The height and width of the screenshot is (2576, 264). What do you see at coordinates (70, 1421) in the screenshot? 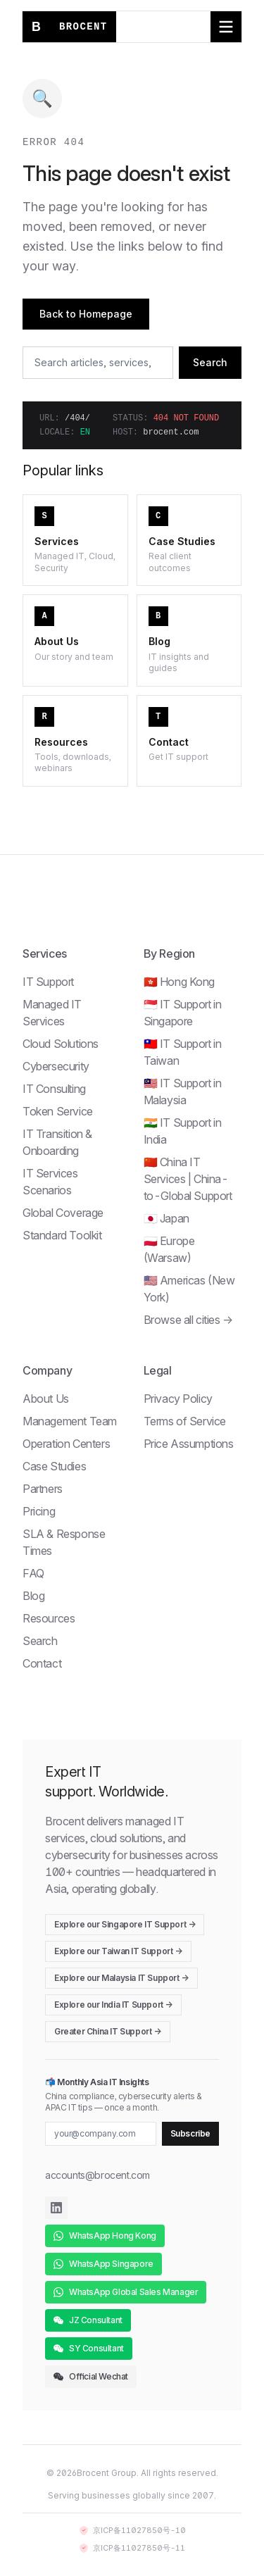
I see `Management Team` at bounding box center [70, 1421].